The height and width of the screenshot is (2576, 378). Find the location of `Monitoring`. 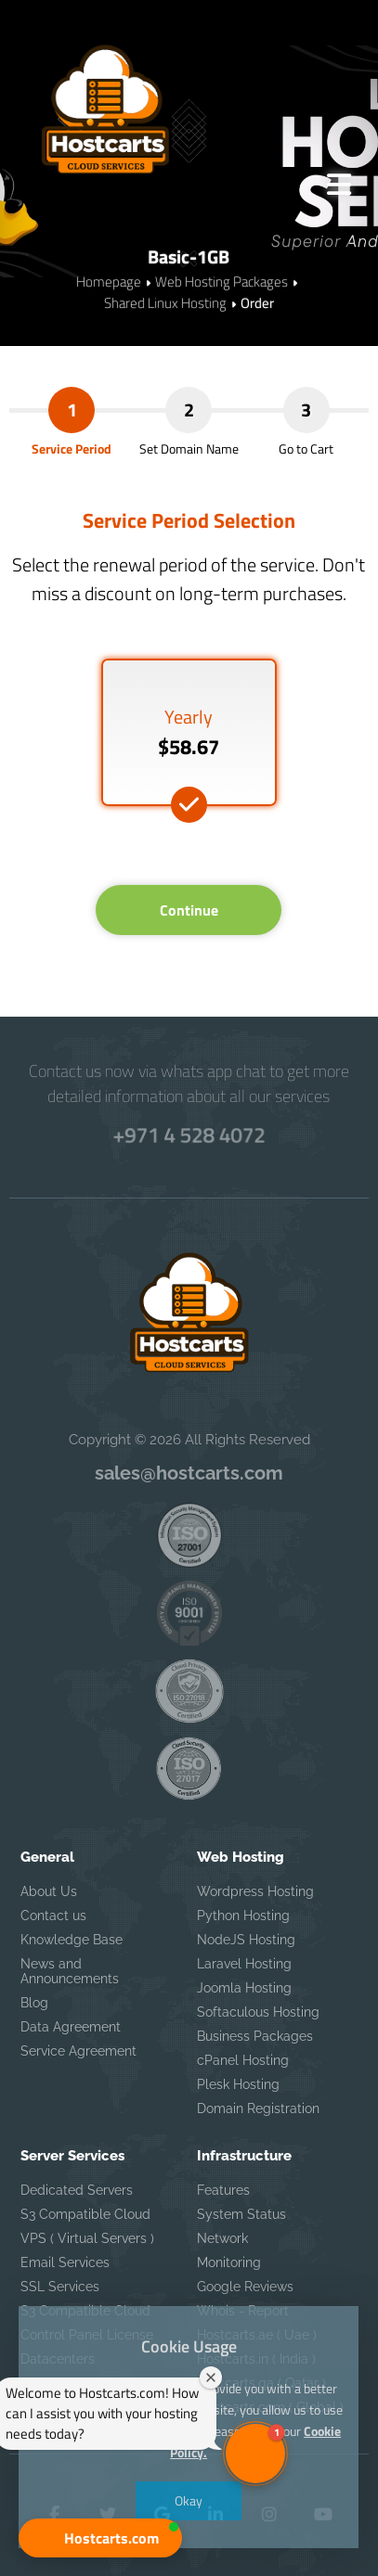

Monitoring is located at coordinates (229, 2262).